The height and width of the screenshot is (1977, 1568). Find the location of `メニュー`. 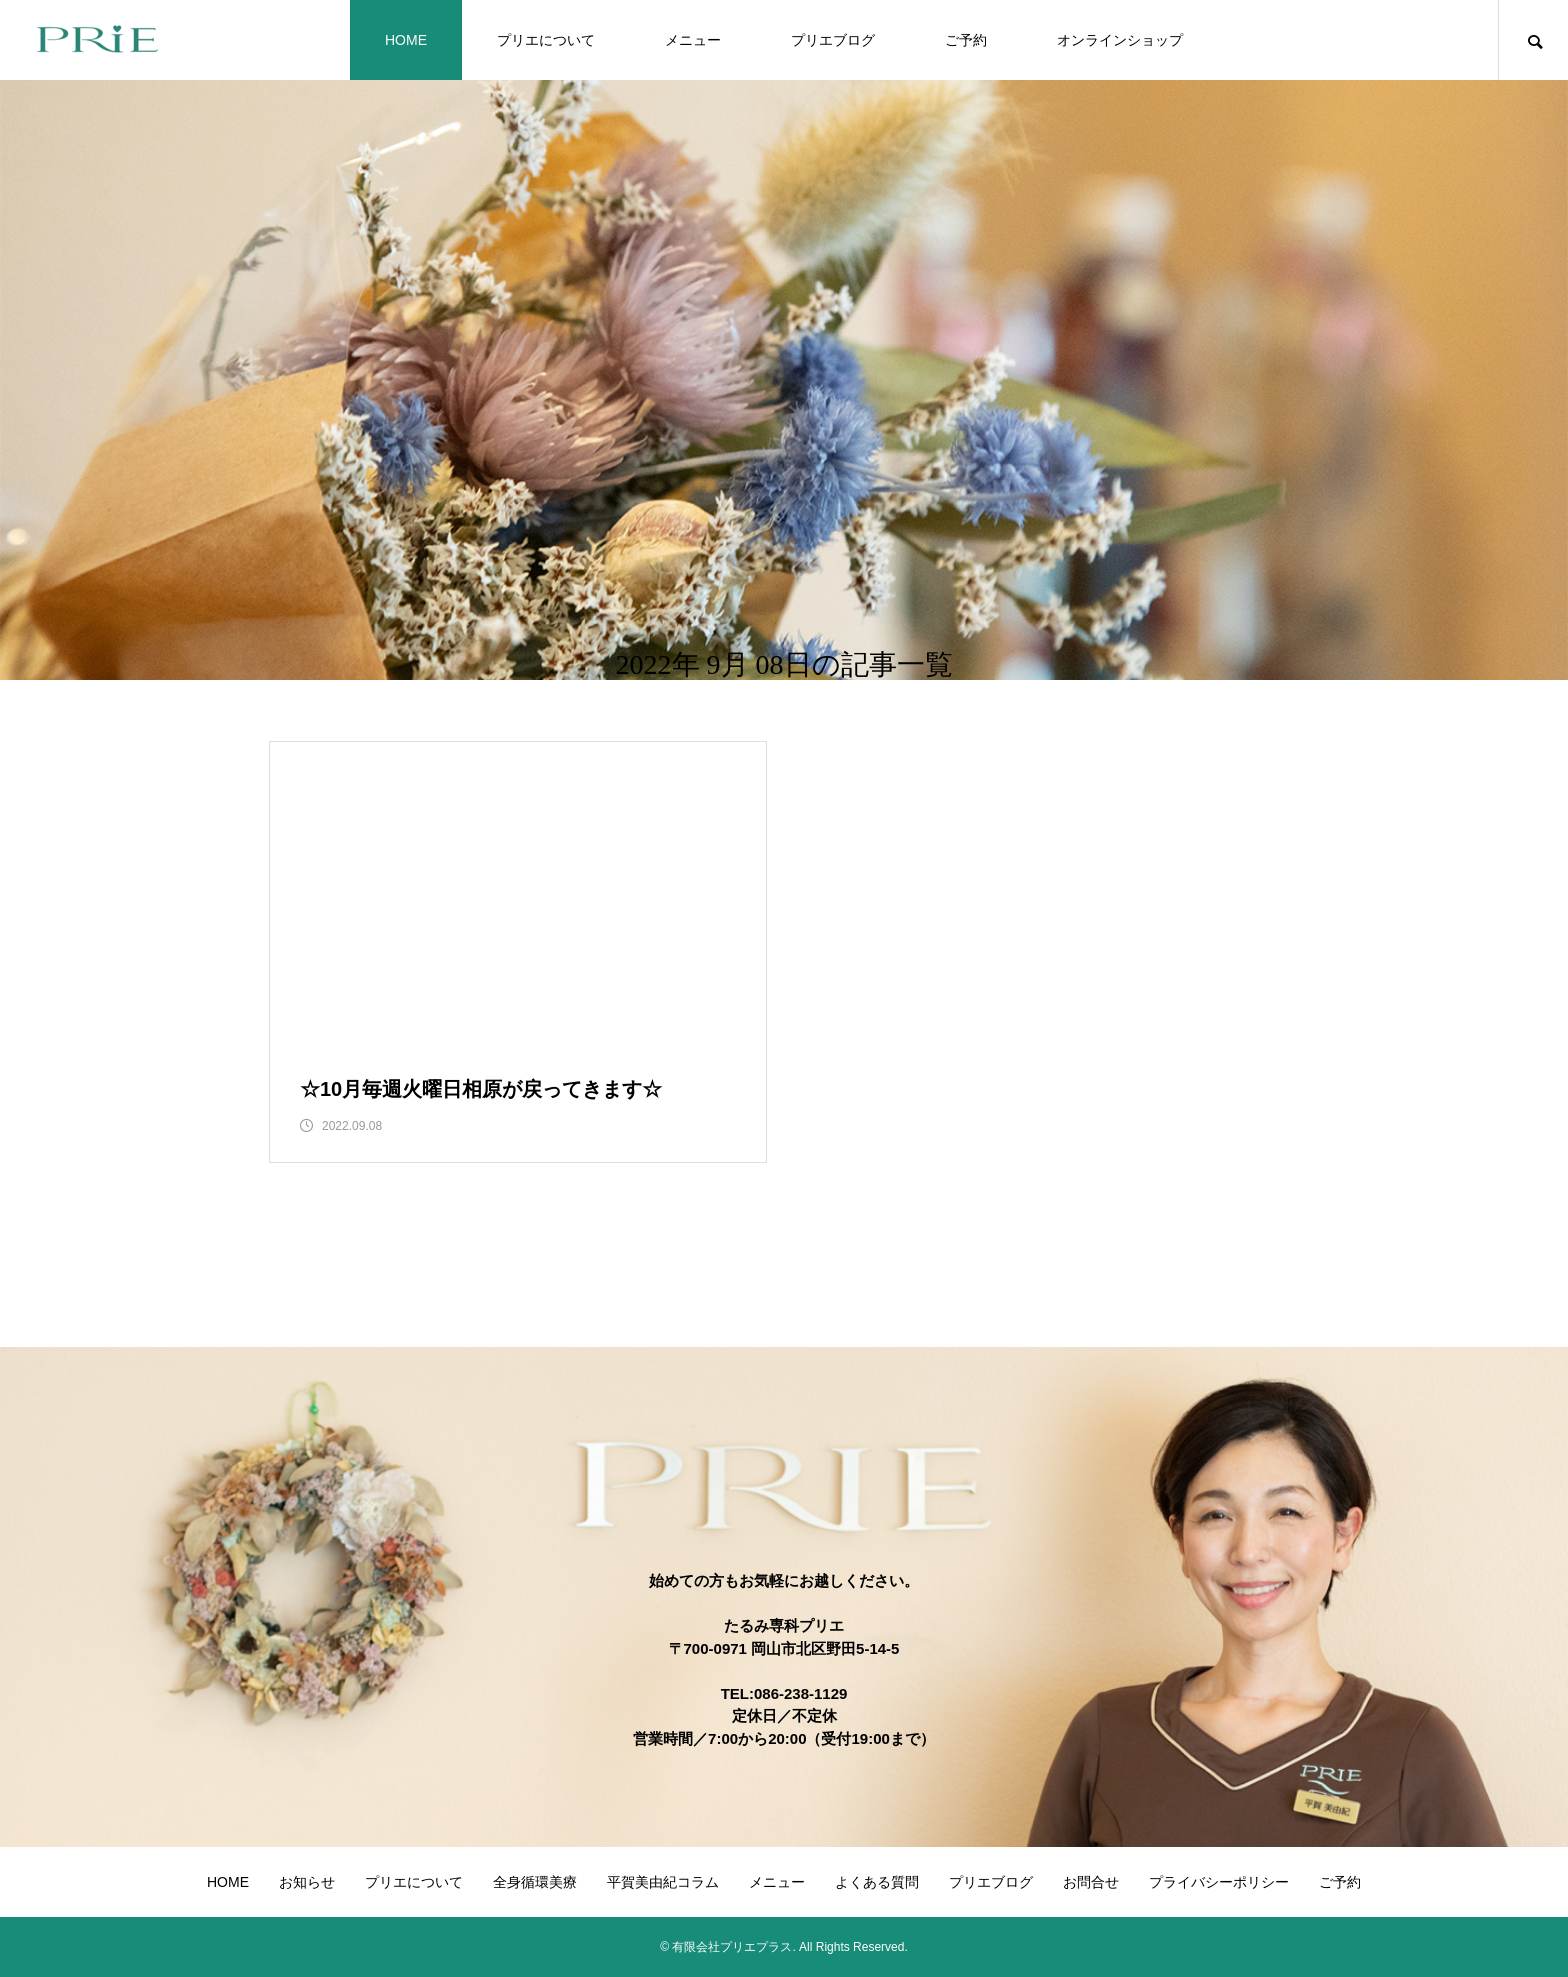

メニュー is located at coordinates (693, 40).